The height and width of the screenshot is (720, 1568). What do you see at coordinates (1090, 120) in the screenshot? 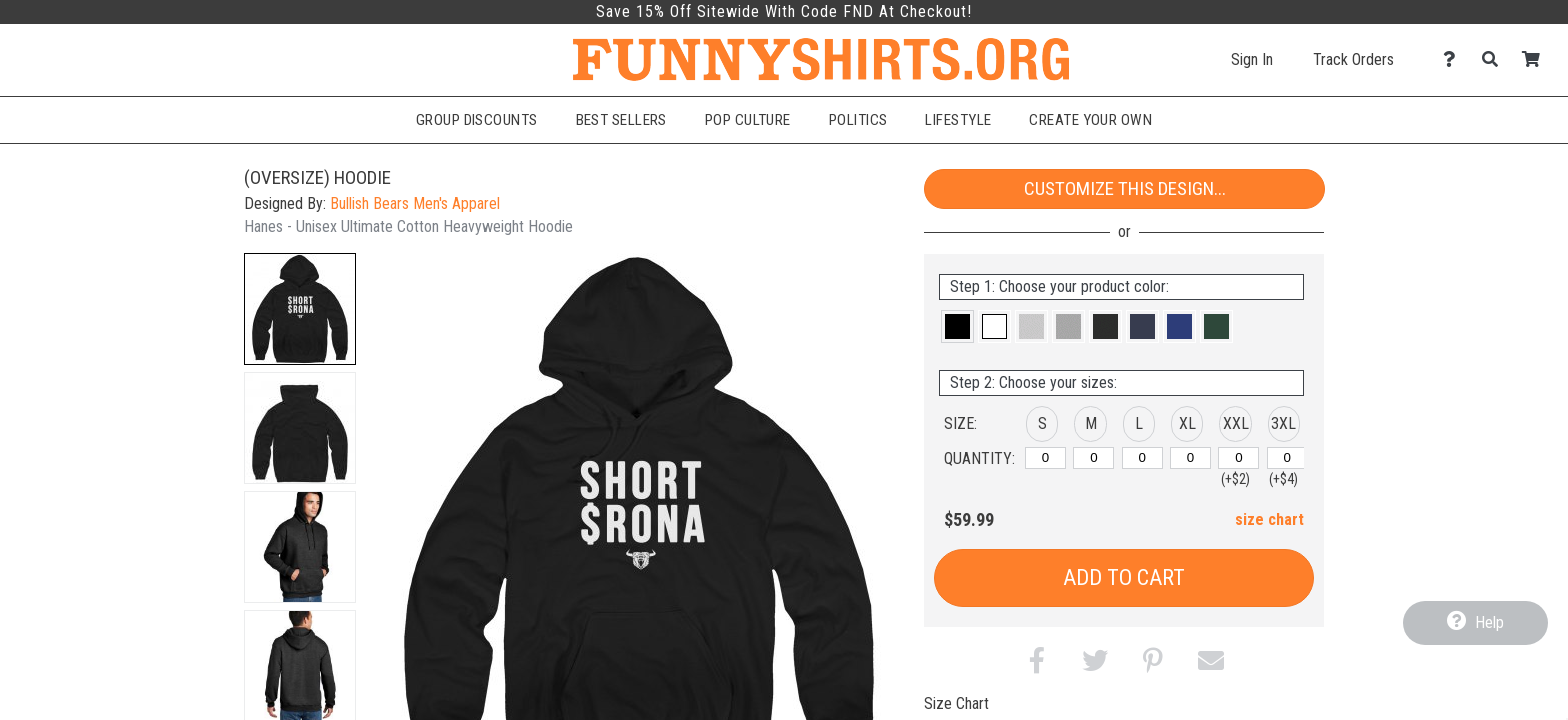
I see `Create Your Own` at bounding box center [1090, 120].